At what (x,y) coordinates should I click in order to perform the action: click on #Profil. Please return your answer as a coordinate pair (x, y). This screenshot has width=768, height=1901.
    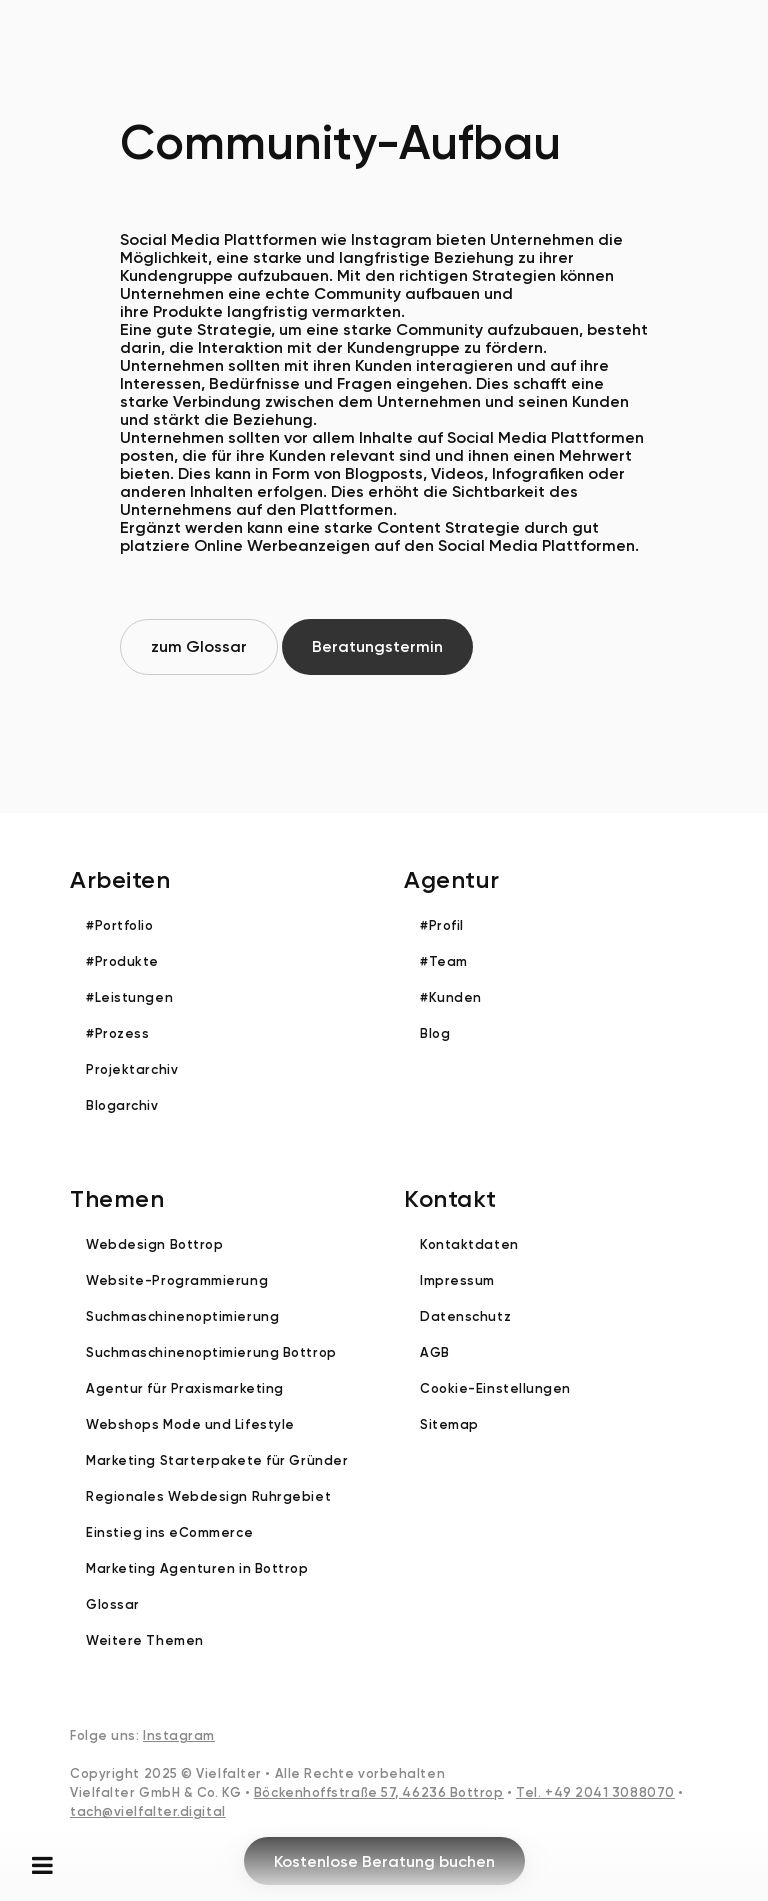
    Looking at the image, I should click on (442, 925).